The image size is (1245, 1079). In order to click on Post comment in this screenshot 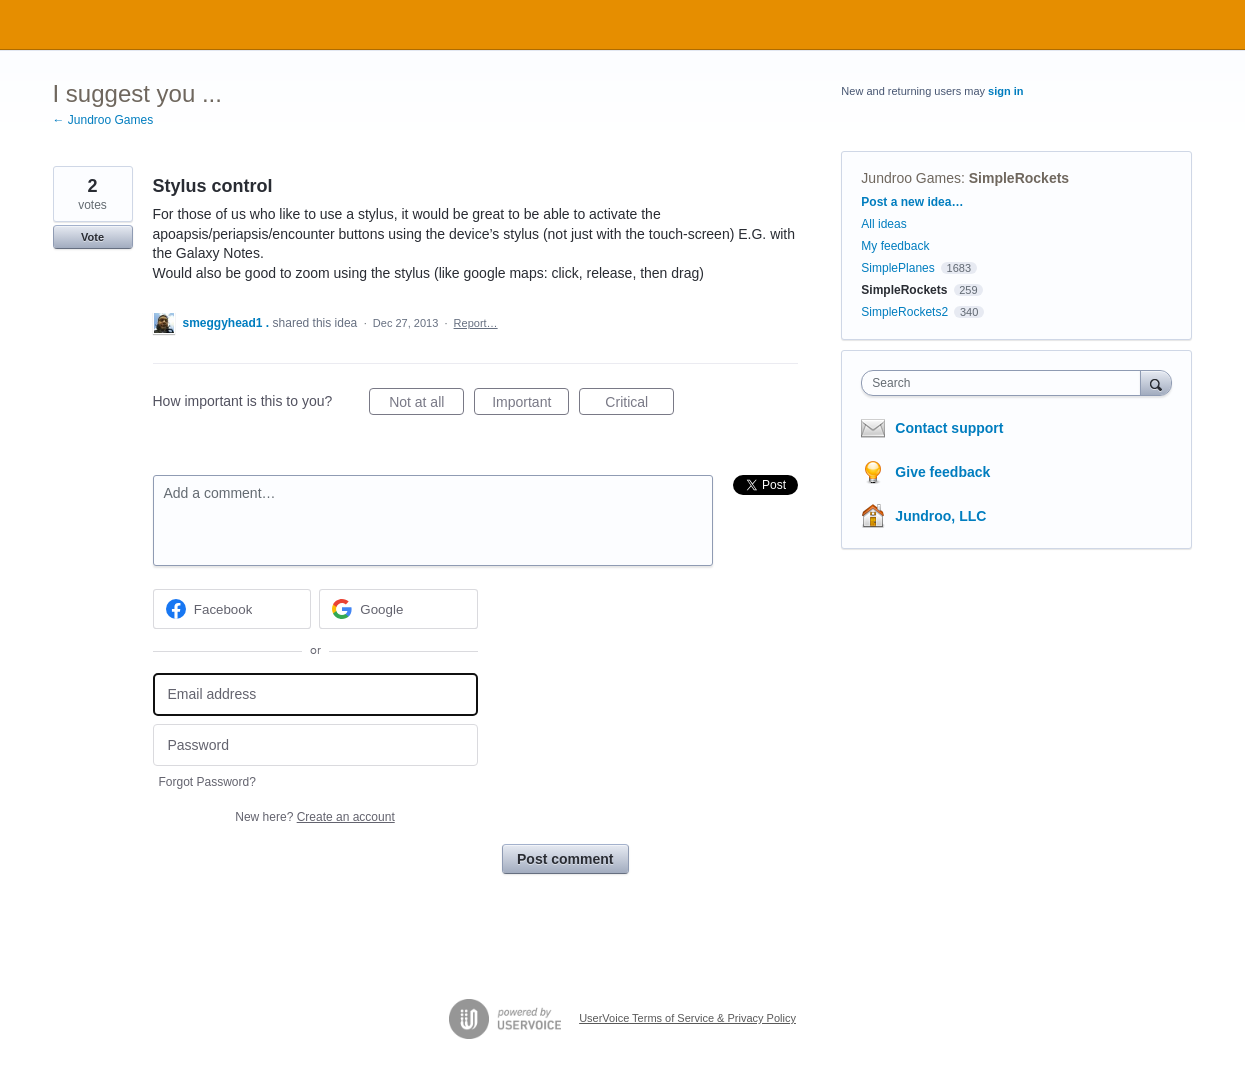, I will do `click(565, 859)`.